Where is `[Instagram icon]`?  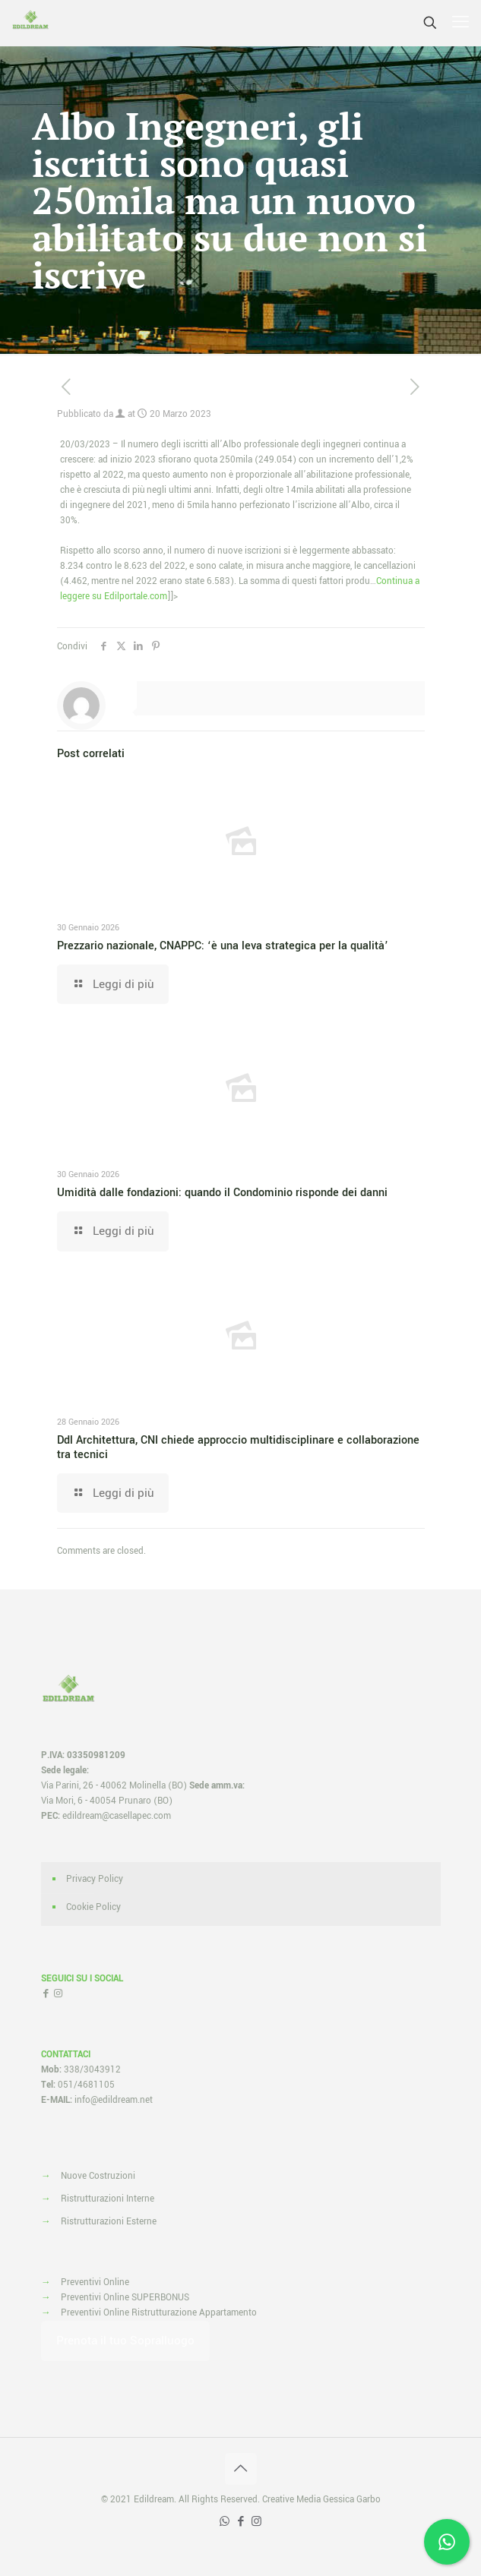 [Instagram icon] is located at coordinates (256, 2521).